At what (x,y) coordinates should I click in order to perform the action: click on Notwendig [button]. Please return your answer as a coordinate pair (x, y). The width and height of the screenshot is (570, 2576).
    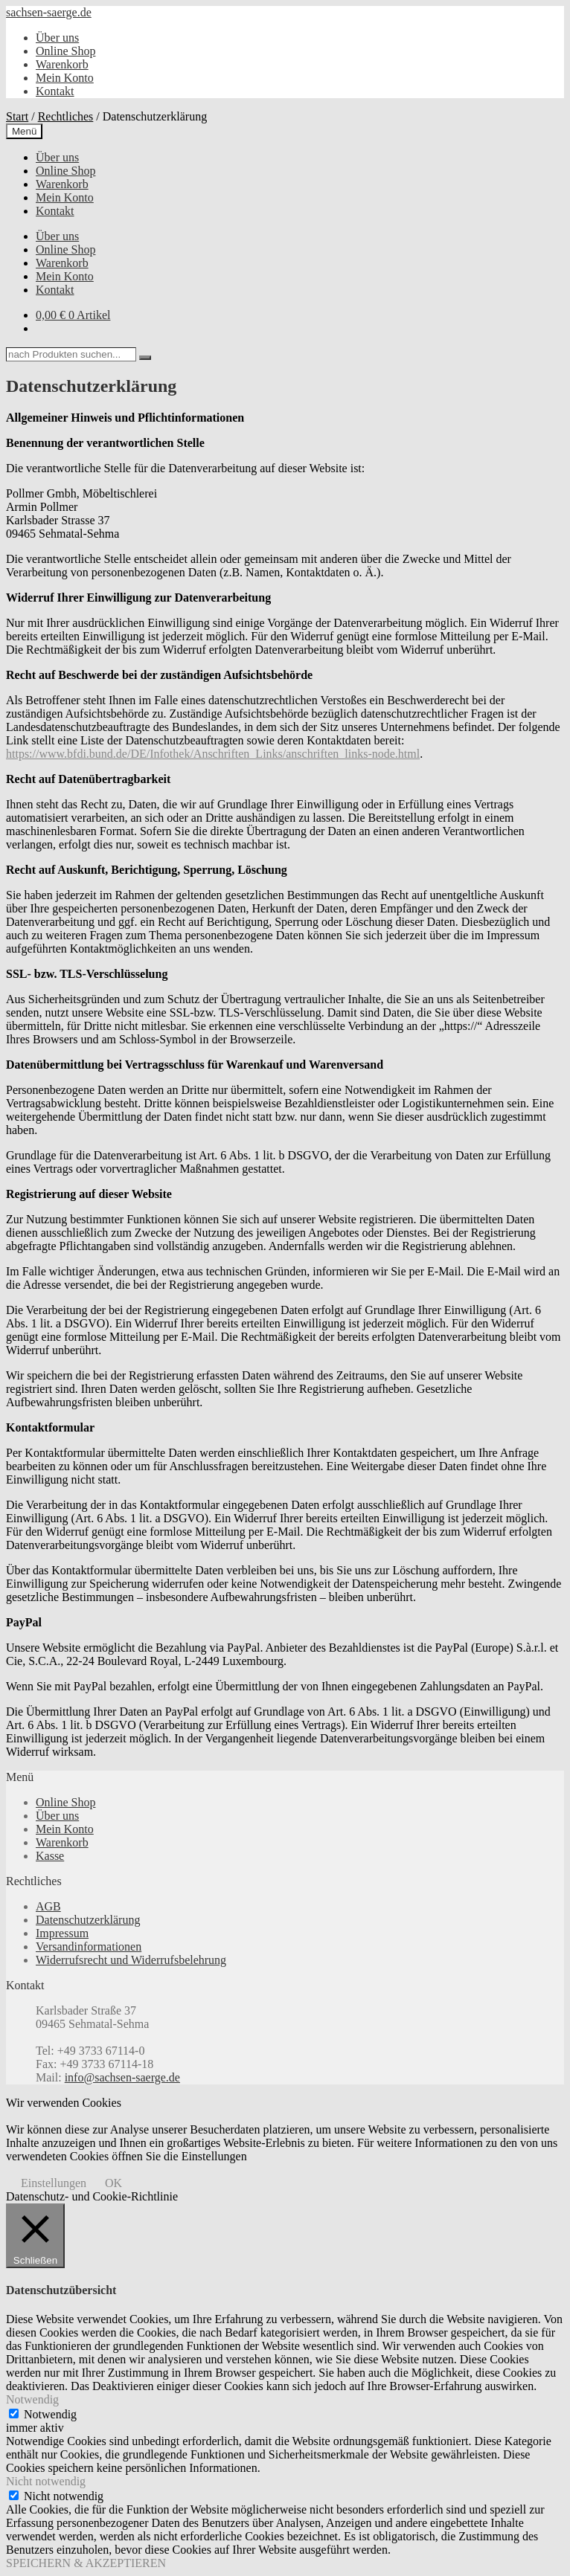
    Looking at the image, I should click on (32, 2399).